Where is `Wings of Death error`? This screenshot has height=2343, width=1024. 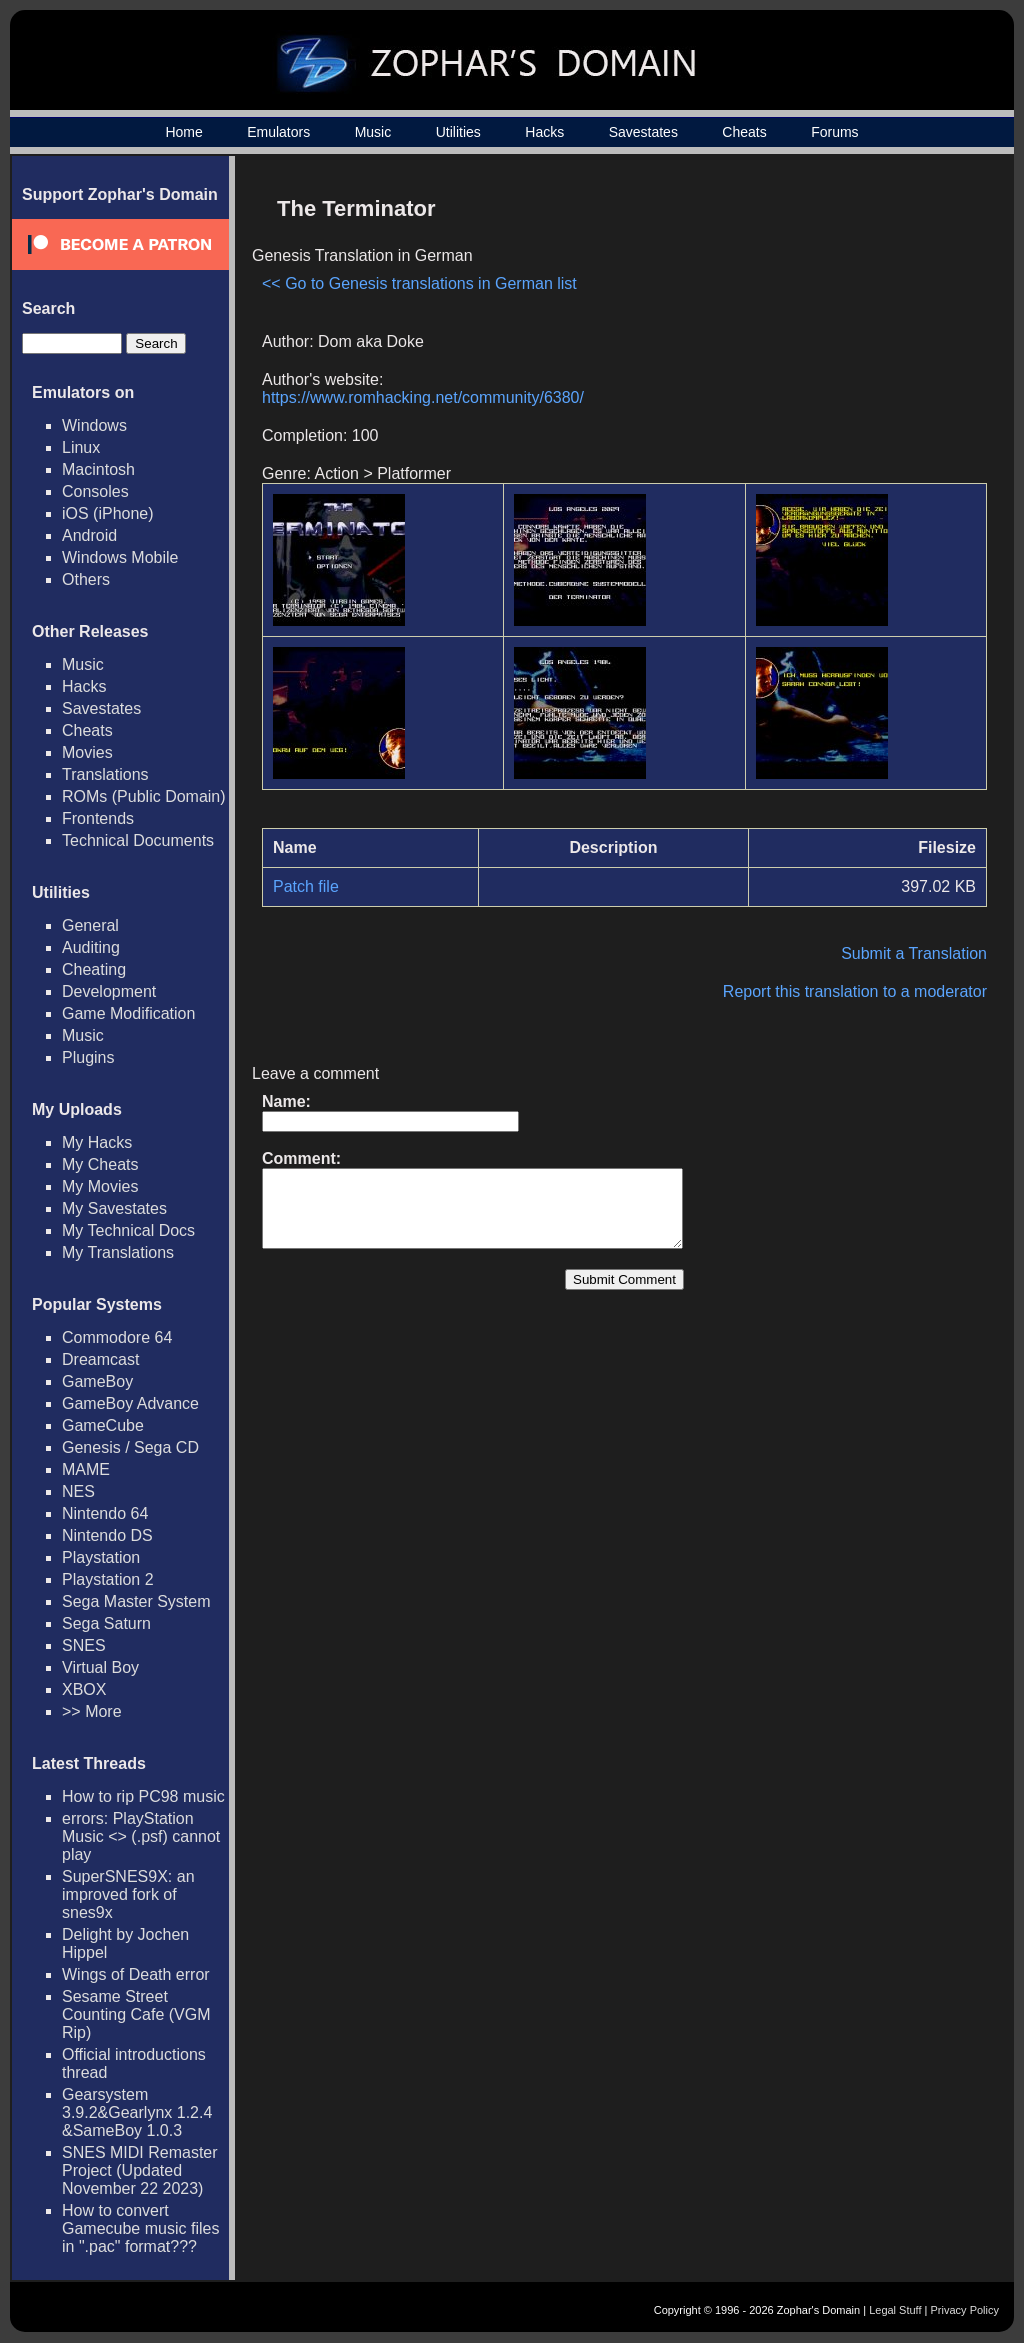
Wings of Death error is located at coordinates (136, 1974).